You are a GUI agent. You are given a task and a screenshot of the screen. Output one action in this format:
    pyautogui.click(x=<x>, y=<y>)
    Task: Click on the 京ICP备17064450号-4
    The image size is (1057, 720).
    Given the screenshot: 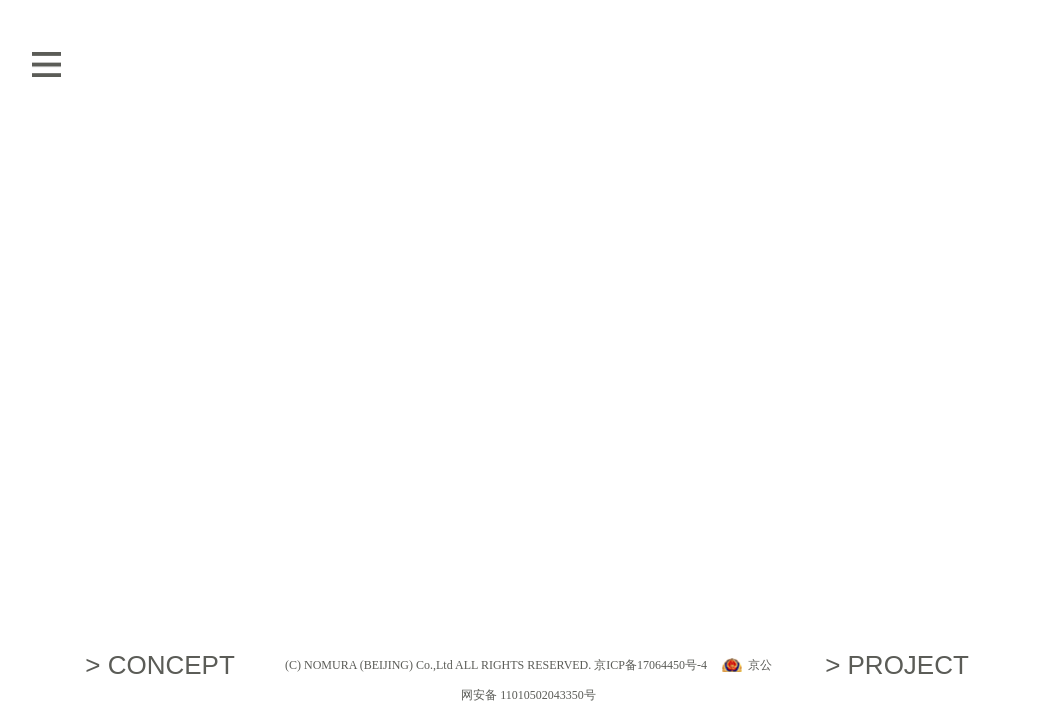 What is the action you would take?
    pyautogui.click(x=650, y=665)
    